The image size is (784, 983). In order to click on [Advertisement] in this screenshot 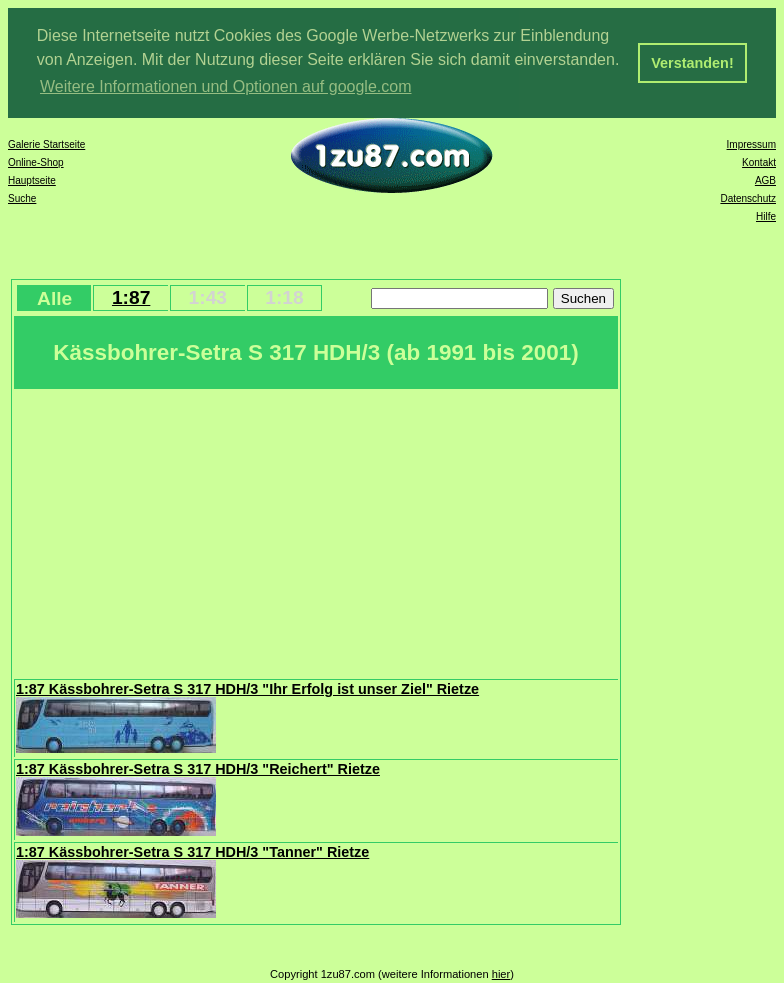, I will do `click(316, 532)`.